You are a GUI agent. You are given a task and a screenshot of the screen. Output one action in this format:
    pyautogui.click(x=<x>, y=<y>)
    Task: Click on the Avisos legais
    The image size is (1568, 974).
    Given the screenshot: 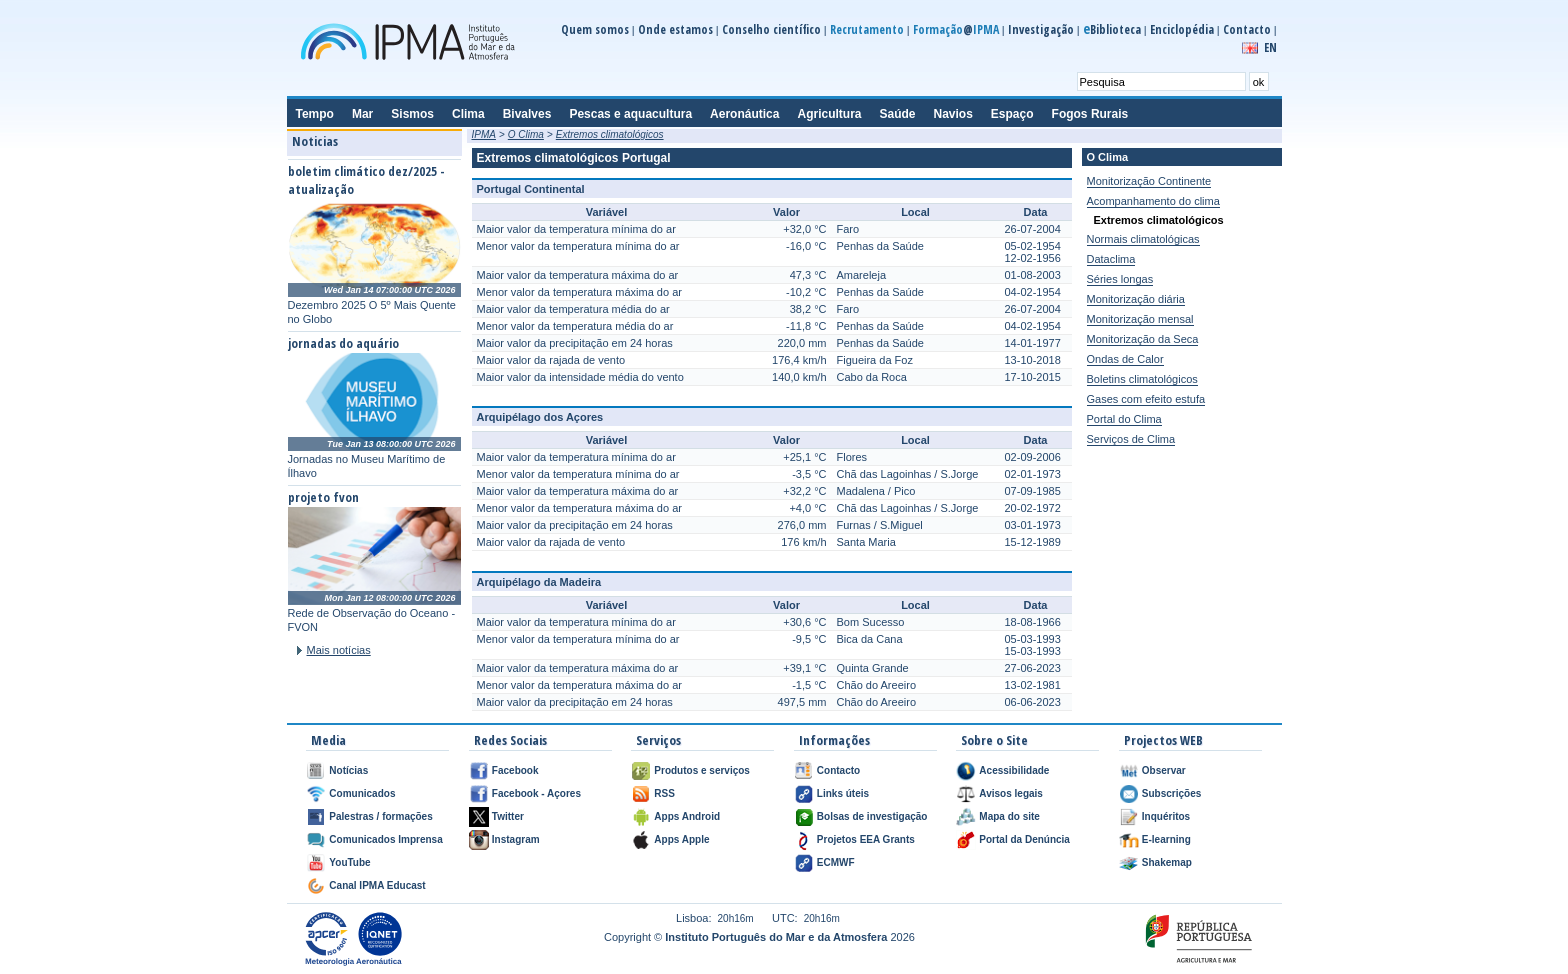 What is the action you would take?
    pyautogui.click(x=1011, y=793)
    